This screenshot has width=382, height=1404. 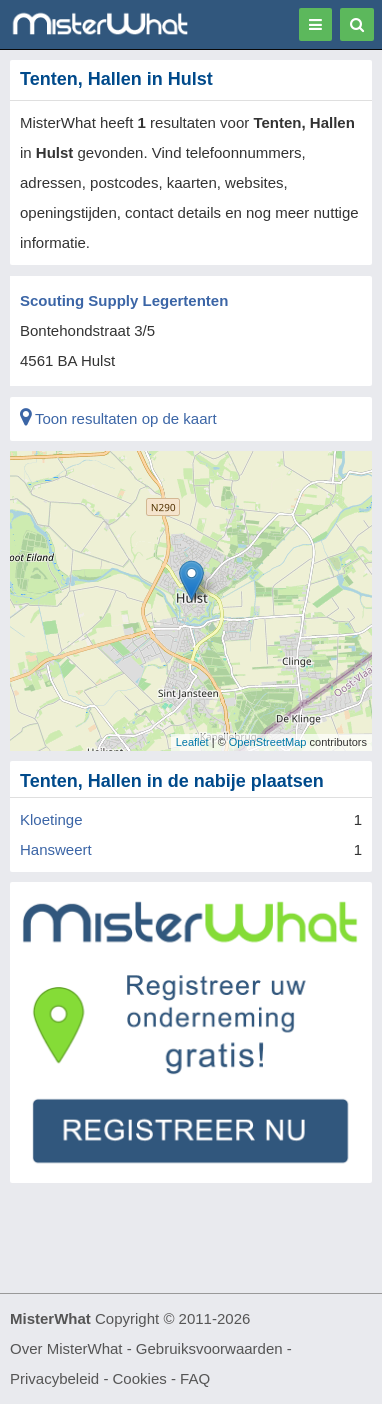 What do you see at coordinates (268, 742) in the screenshot?
I see `OpenStreetMap` at bounding box center [268, 742].